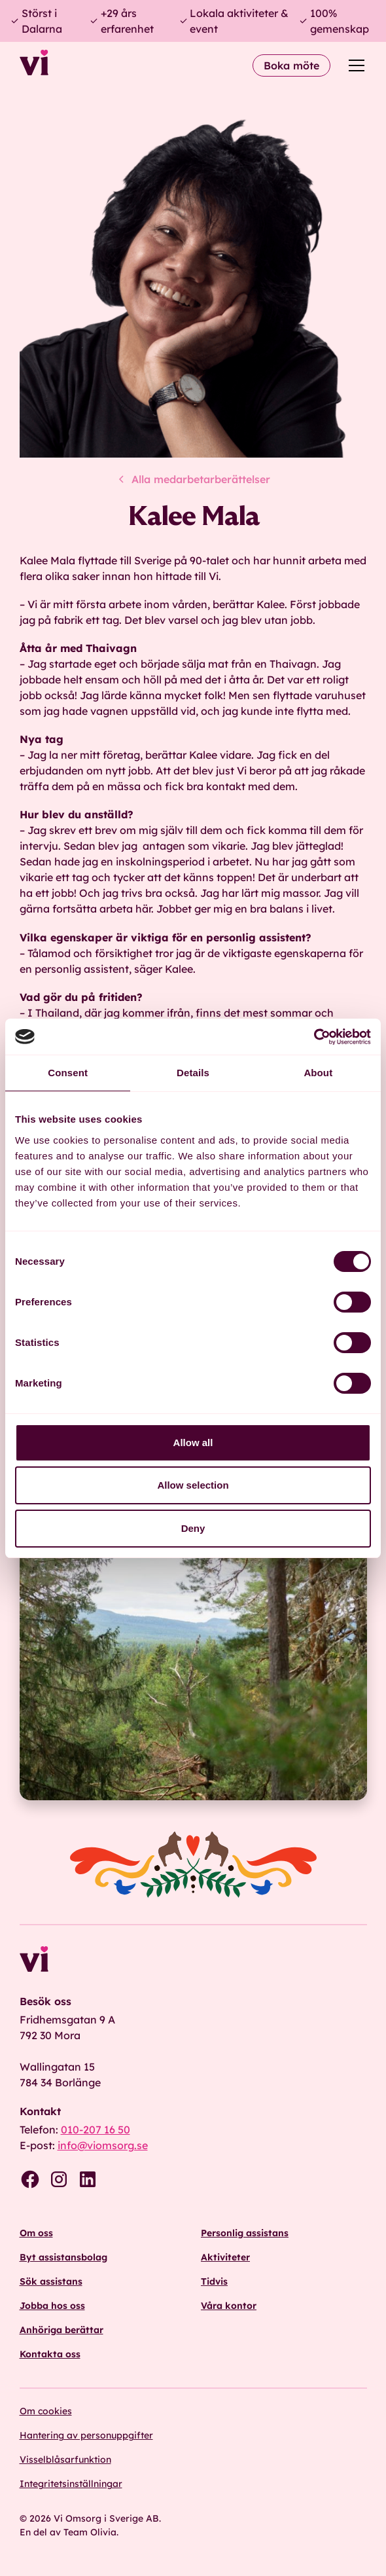 The image size is (386, 2576). I want to click on Om oss, so click(36, 2233).